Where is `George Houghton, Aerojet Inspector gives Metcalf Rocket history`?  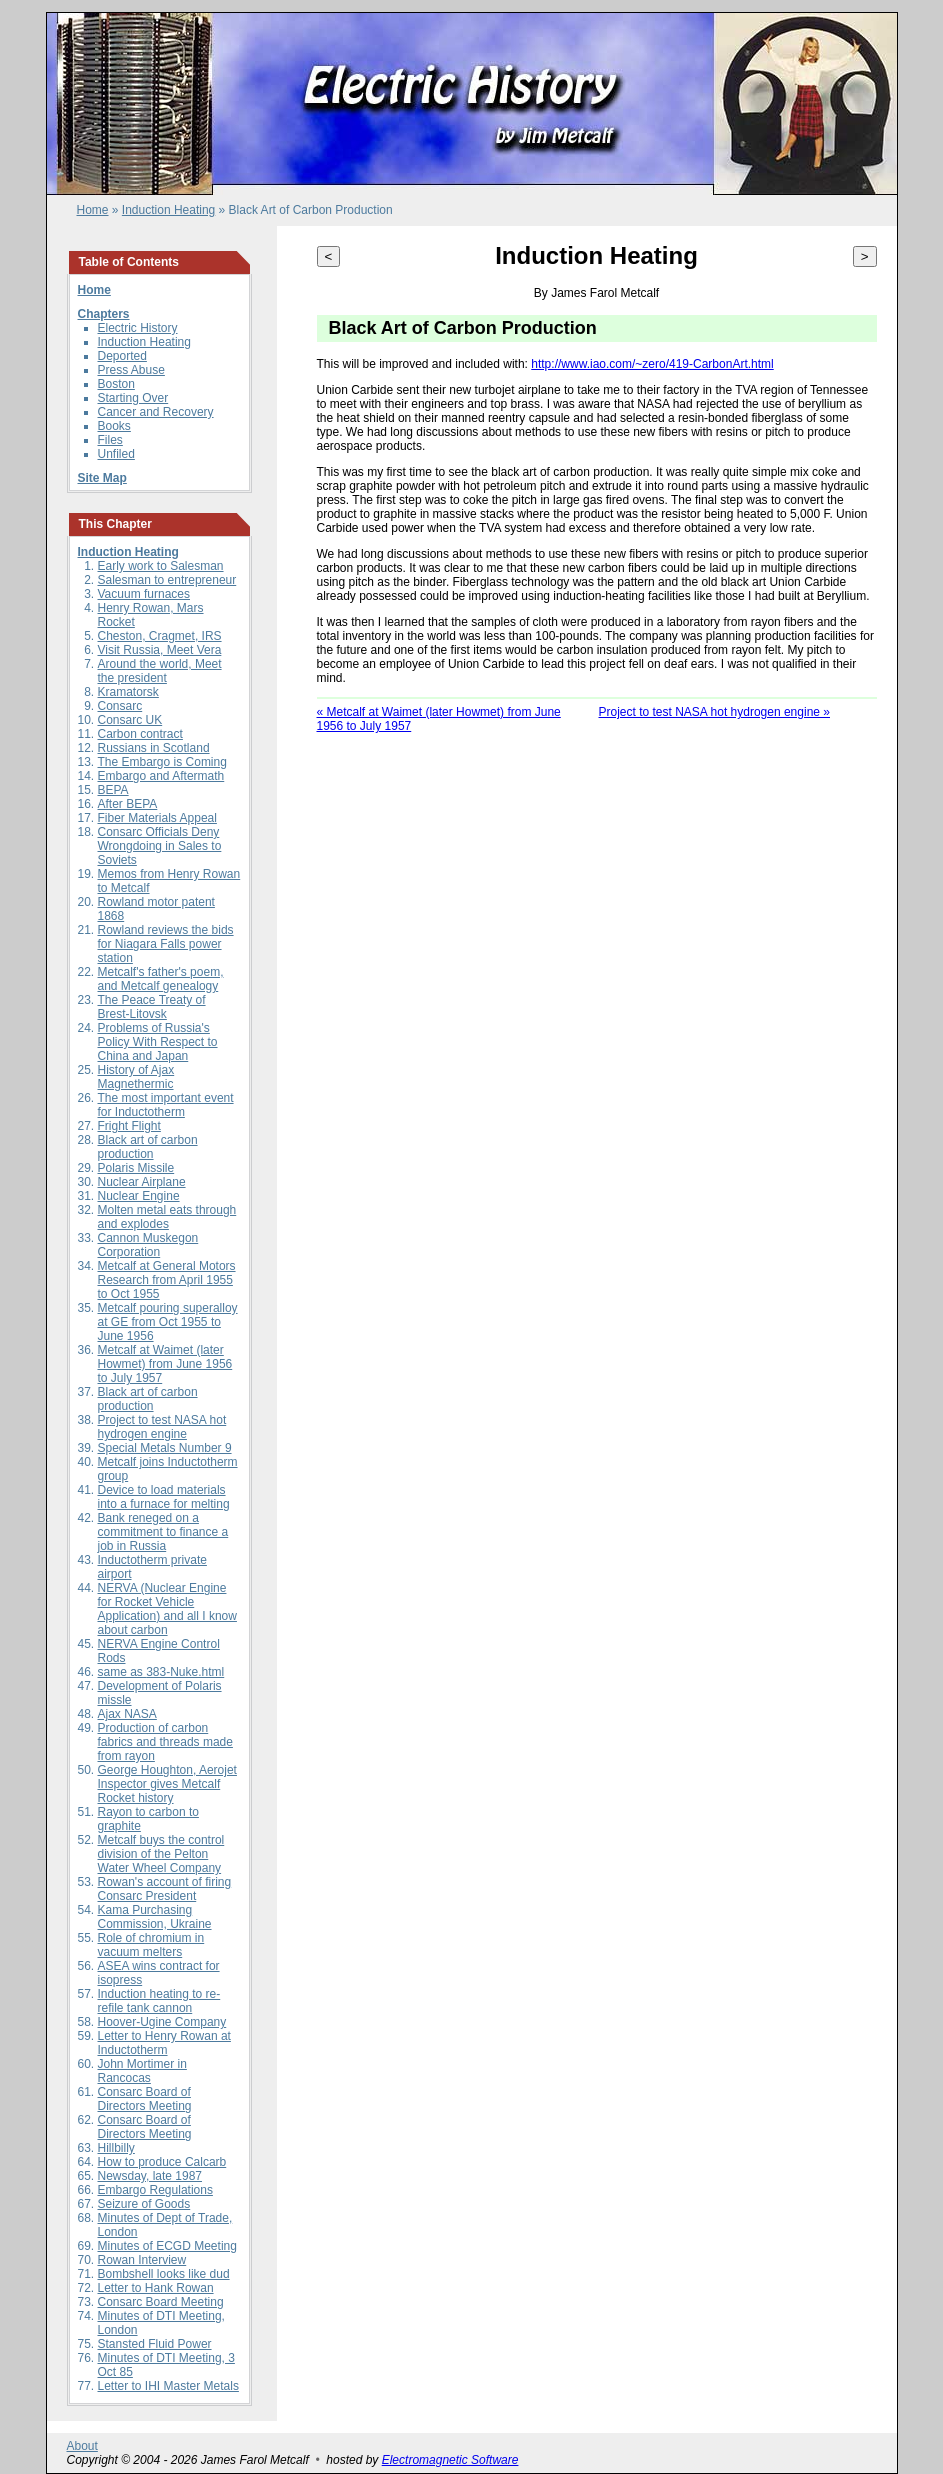
George Houghton, Aerojet Inspector gives Metcalf Rocket history is located at coordinates (167, 1784).